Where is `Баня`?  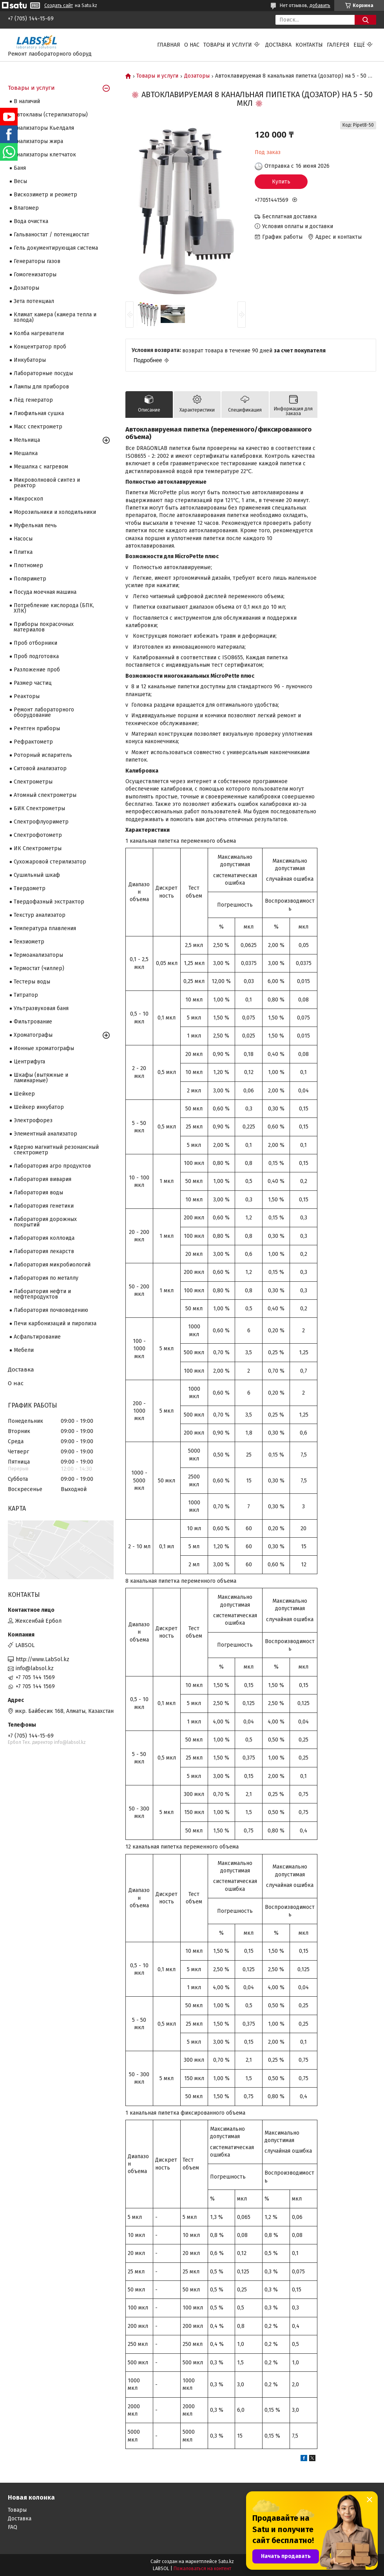 Баня is located at coordinates (20, 168).